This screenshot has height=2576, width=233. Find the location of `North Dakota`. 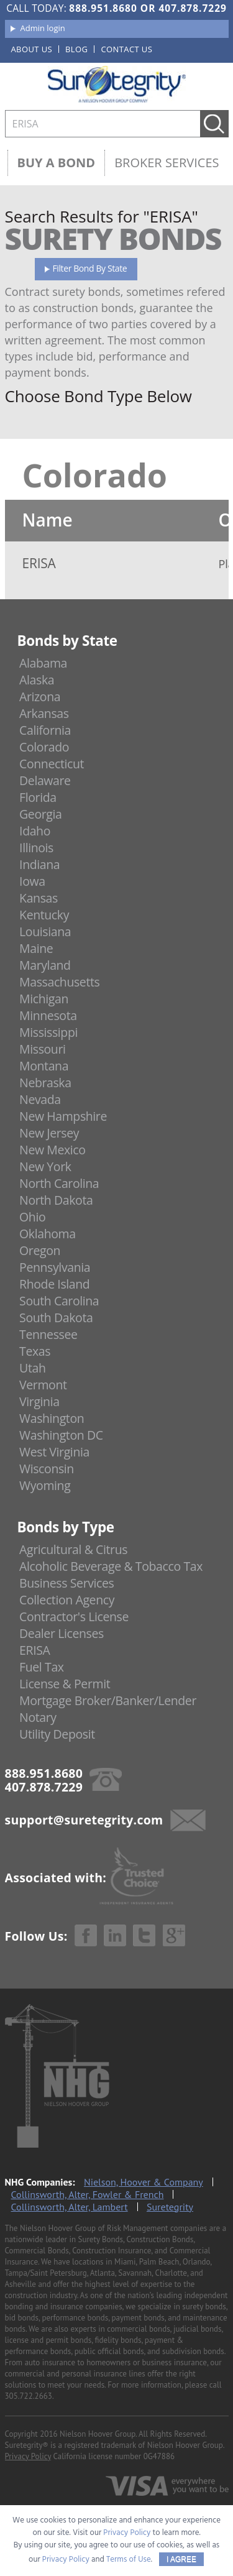

North Dakota is located at coordinates (56, 1200).